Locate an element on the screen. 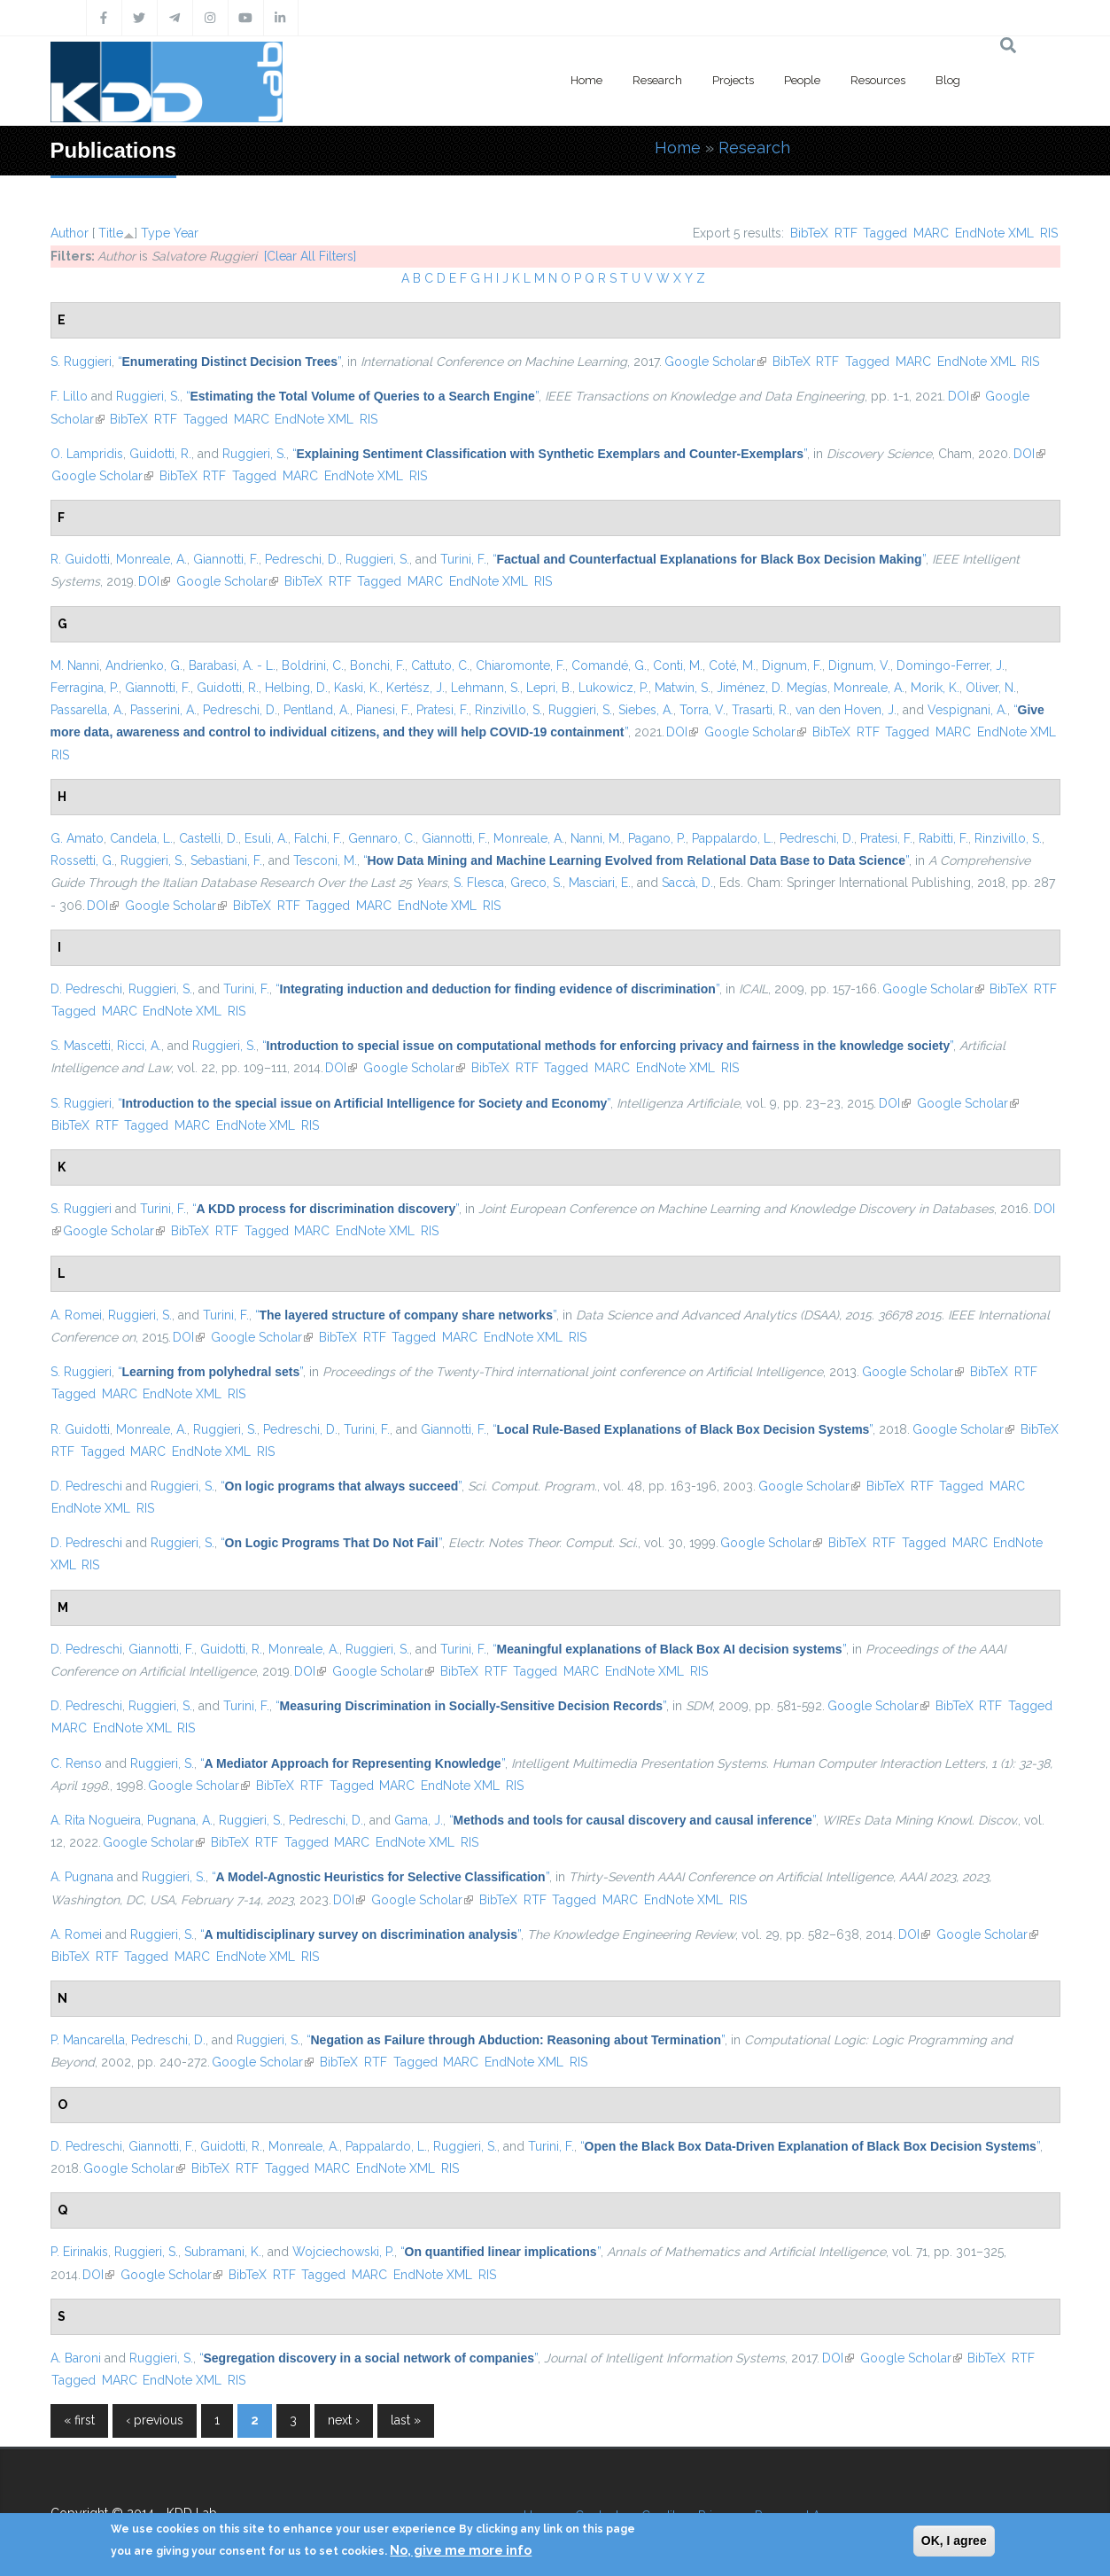 Image resolution: width=1110 pixels, height=2576 pixels. Saccà, D. is located at coordinates (687, 883).